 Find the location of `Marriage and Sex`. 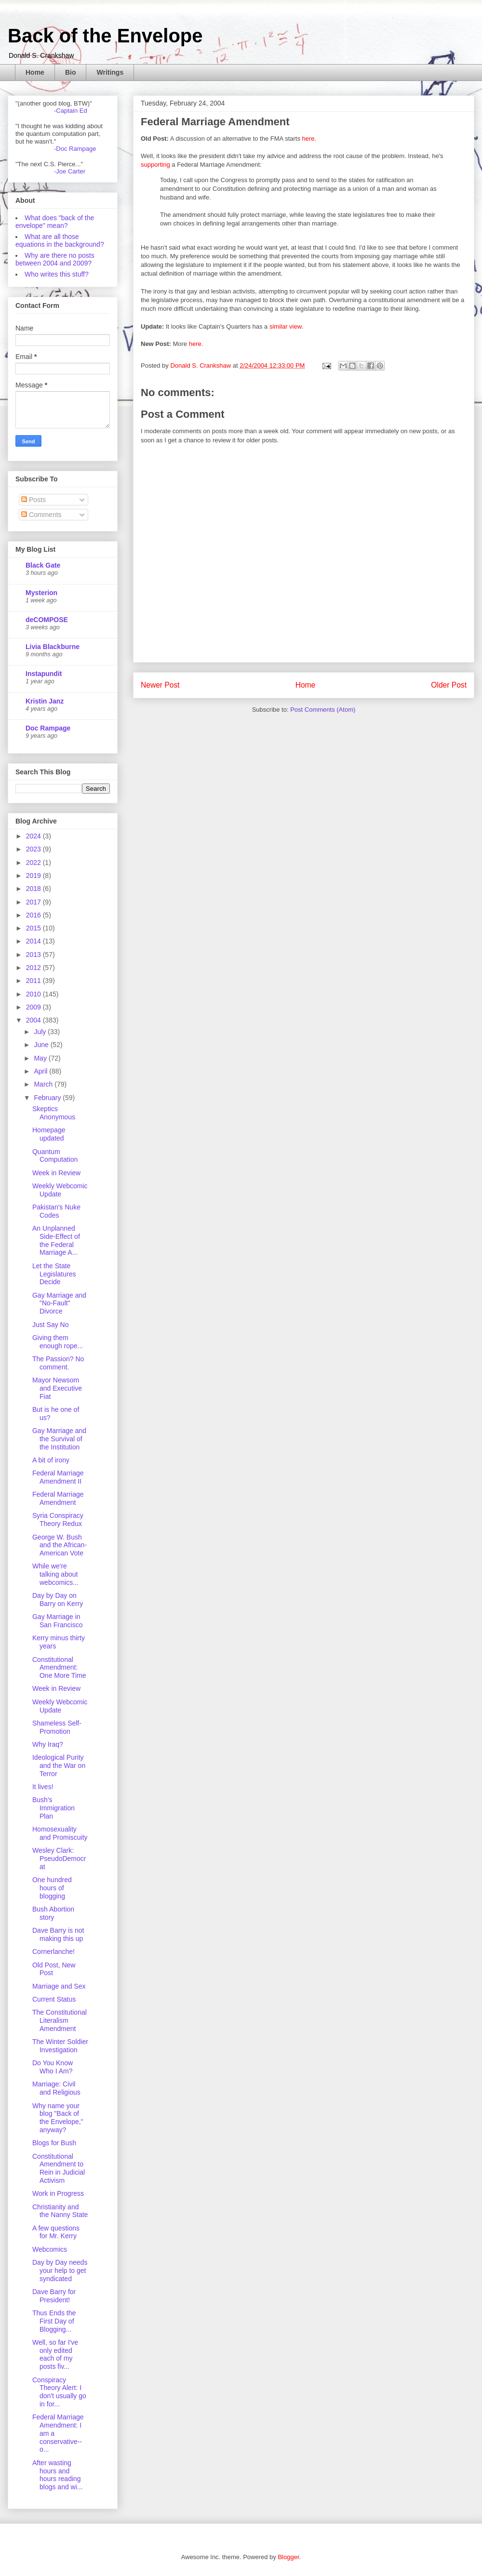

Marriage and Sex is located at coordinates (59, 1986).